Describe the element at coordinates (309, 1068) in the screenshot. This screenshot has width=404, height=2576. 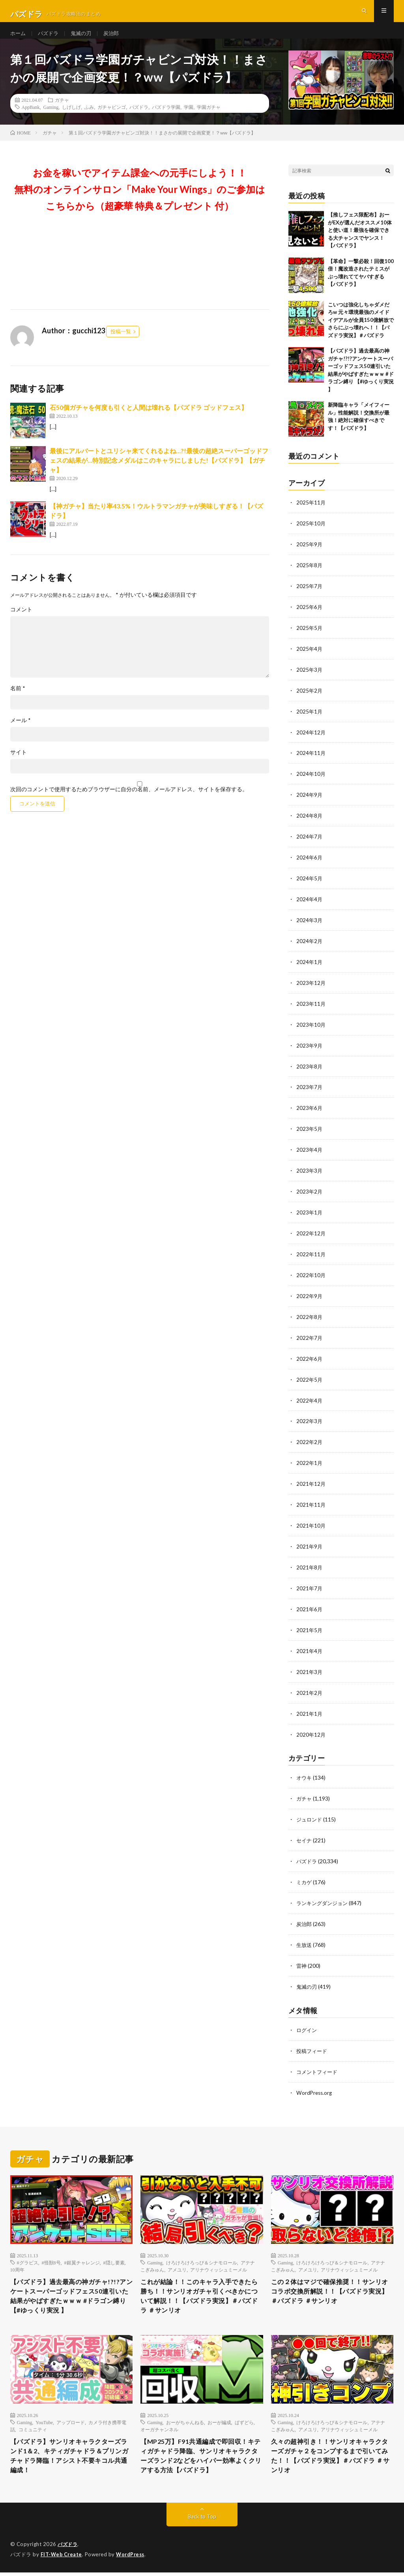
I see `2023年8月` at that location.